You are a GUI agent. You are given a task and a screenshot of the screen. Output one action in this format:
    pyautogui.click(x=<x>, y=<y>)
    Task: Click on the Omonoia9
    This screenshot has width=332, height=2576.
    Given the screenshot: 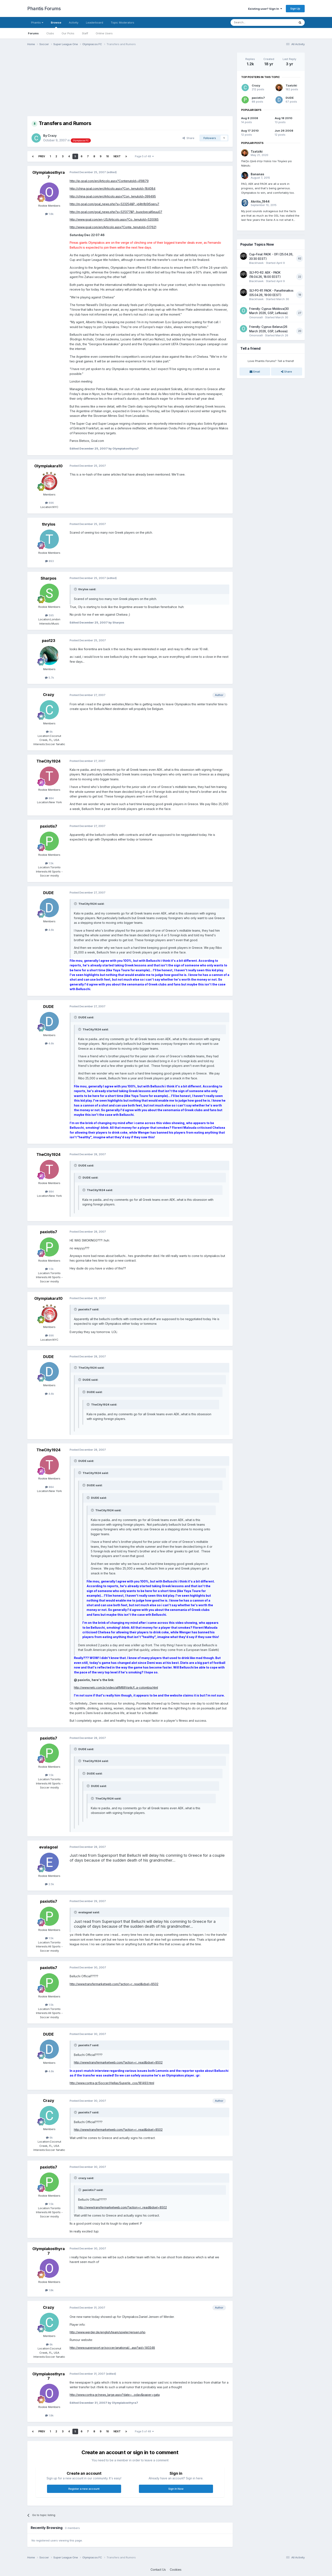 What is the action you would take?
    pyautogui.click(x=256, y=317)
    